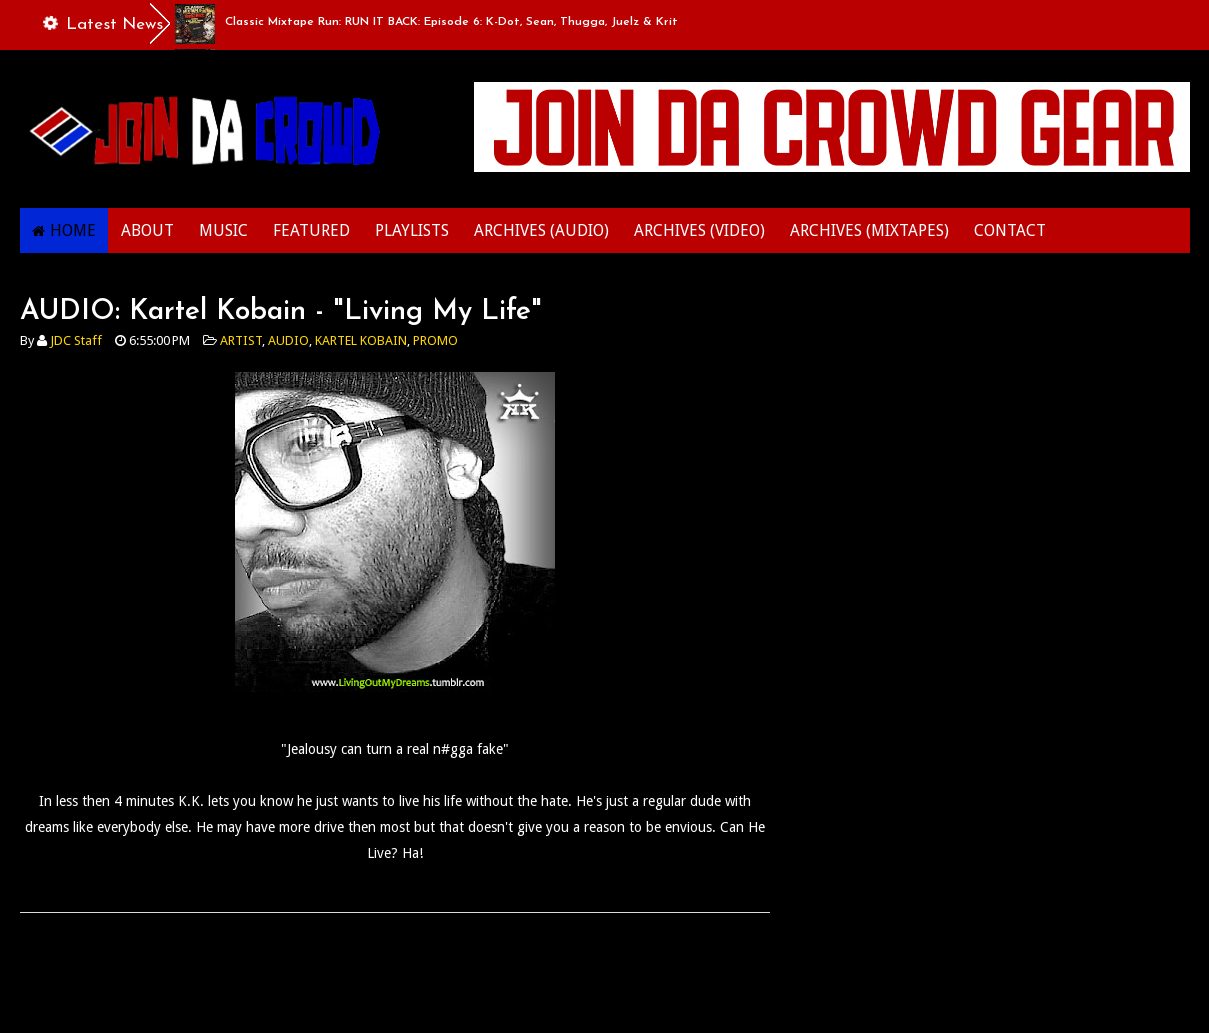 The width and height of the screenshot is (1209, 1033). Describe the element at coordinates (288, 340) in the screenshot. I see `AUDIO` at that location.